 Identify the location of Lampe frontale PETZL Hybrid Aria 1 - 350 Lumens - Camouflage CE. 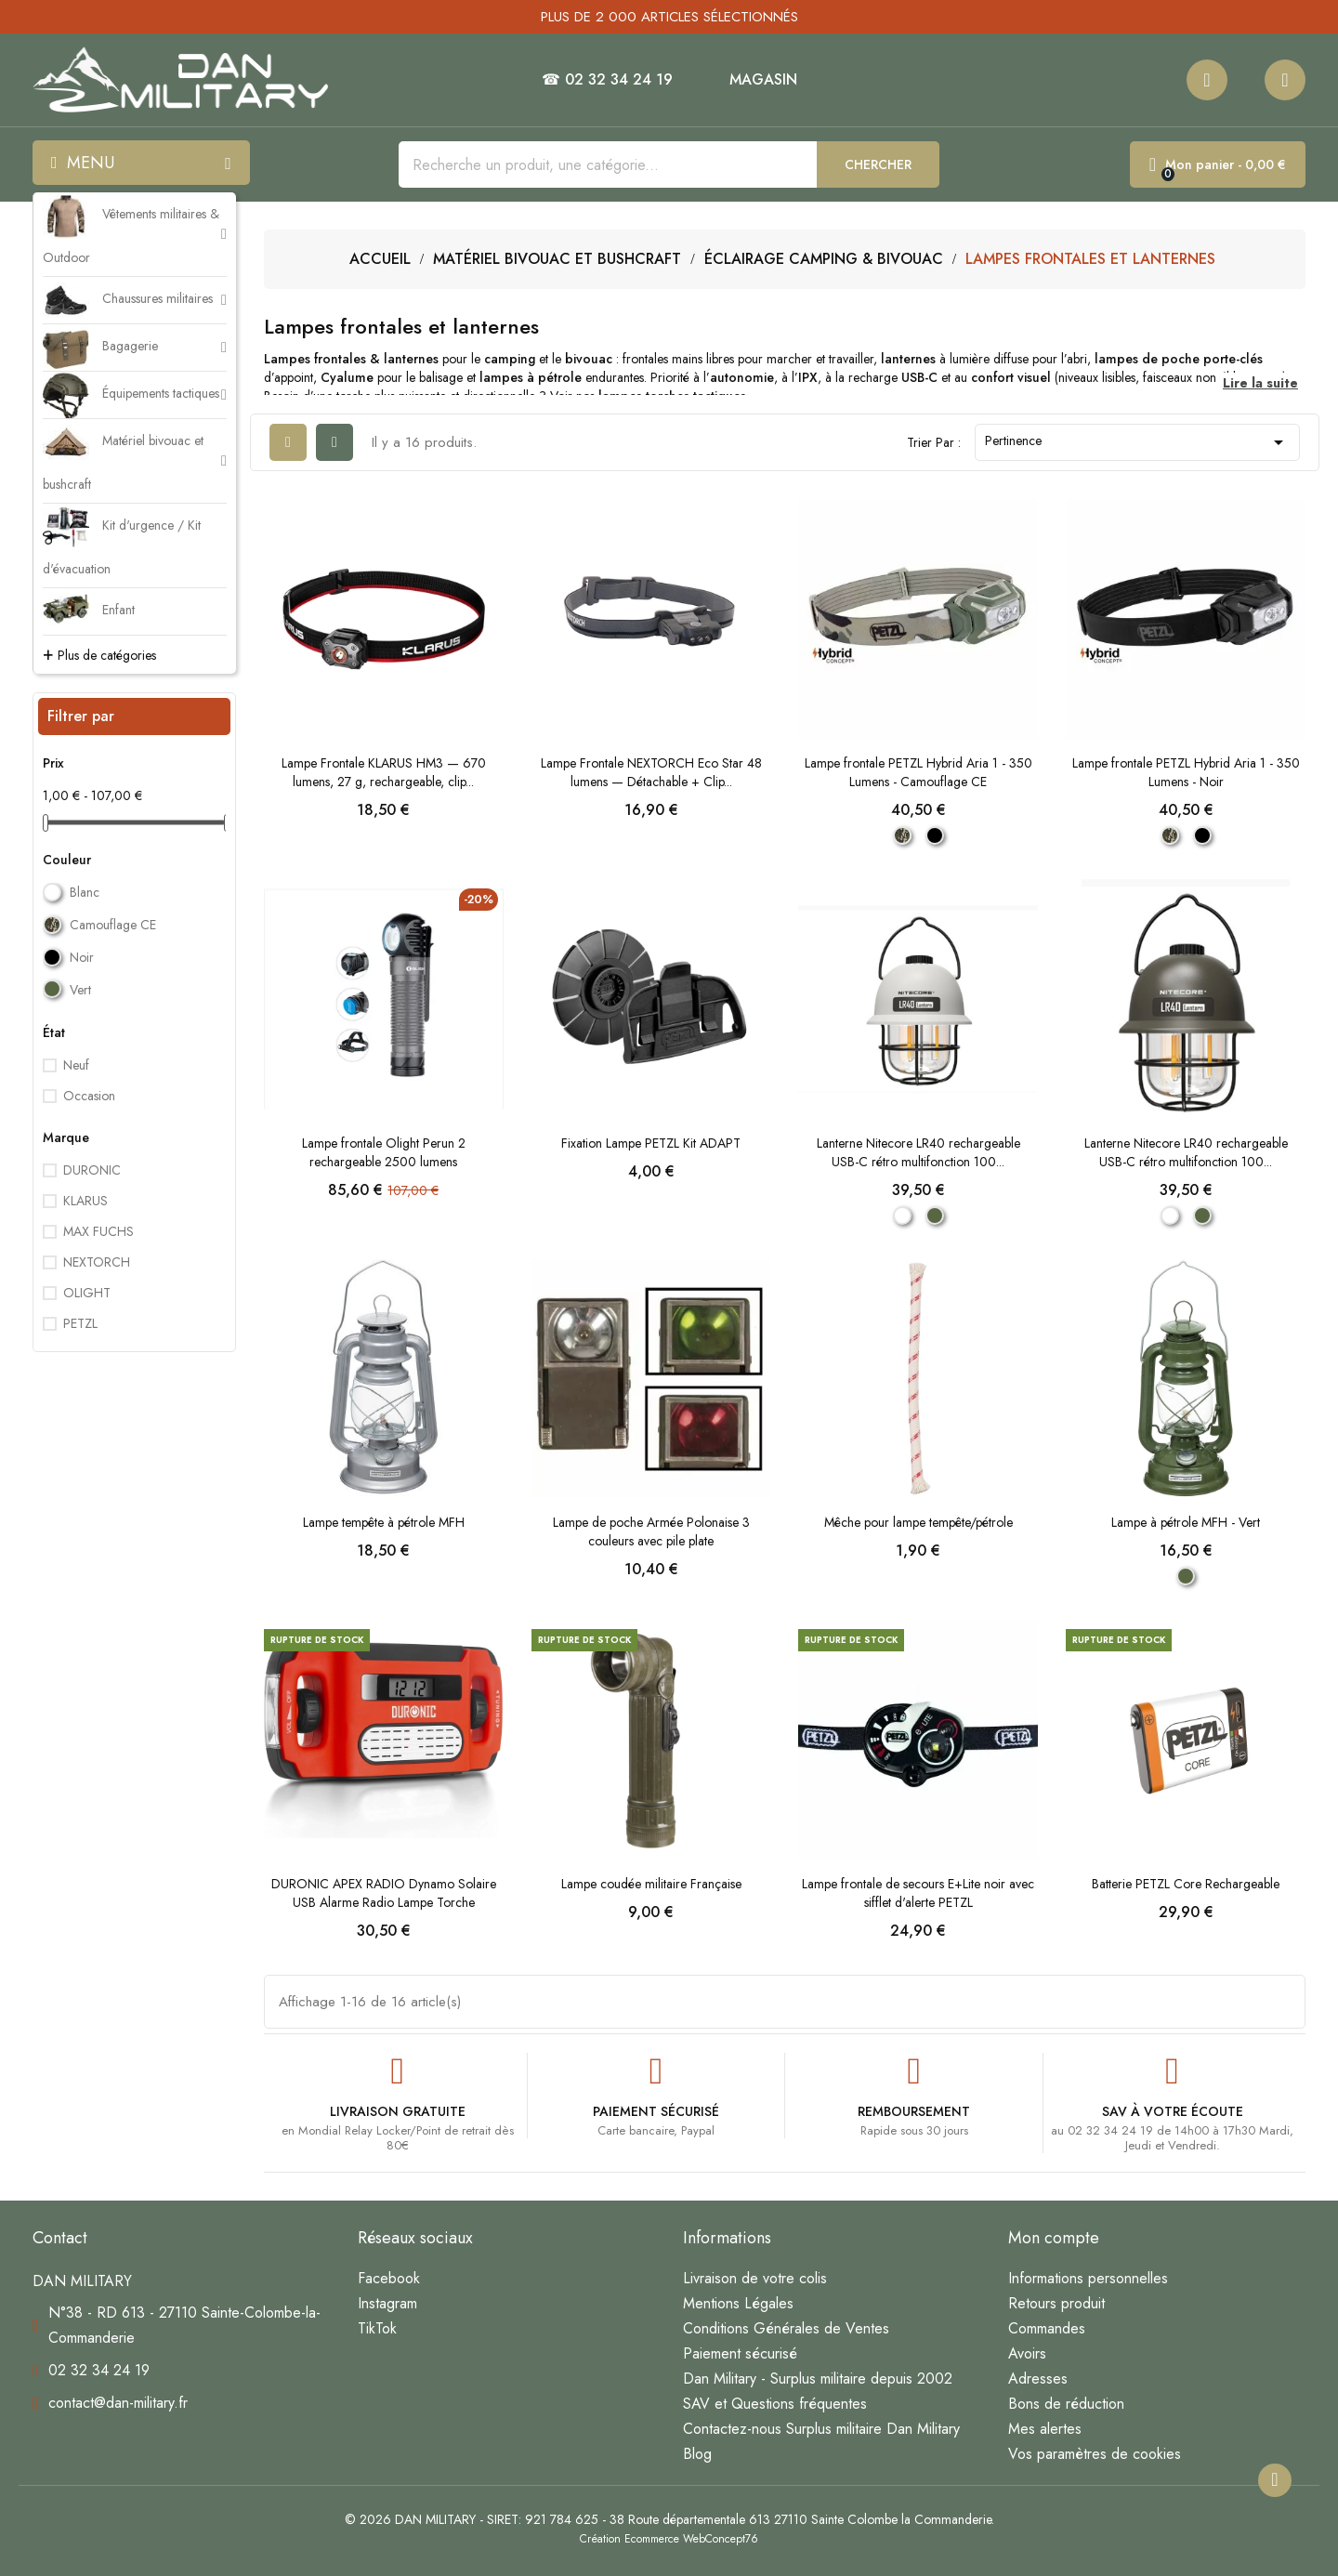
(918, 772).